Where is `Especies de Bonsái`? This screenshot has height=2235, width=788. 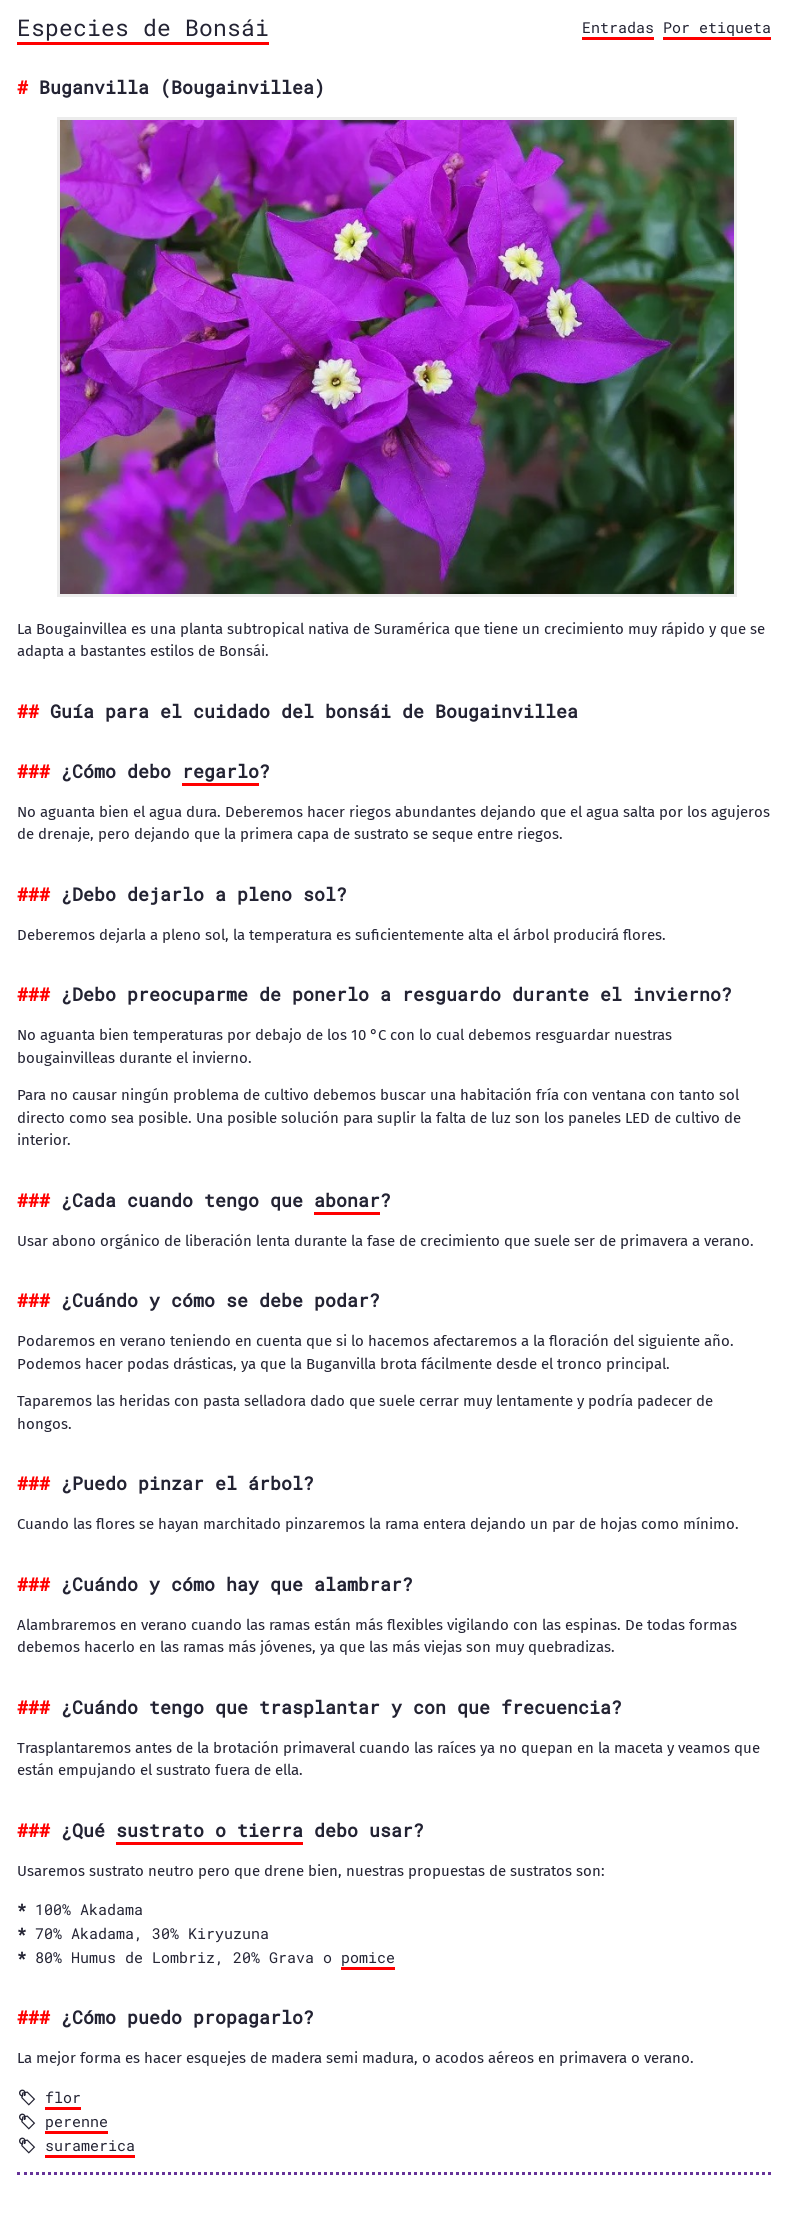 Especies de Bonsái is located at coordinates (143, 27).